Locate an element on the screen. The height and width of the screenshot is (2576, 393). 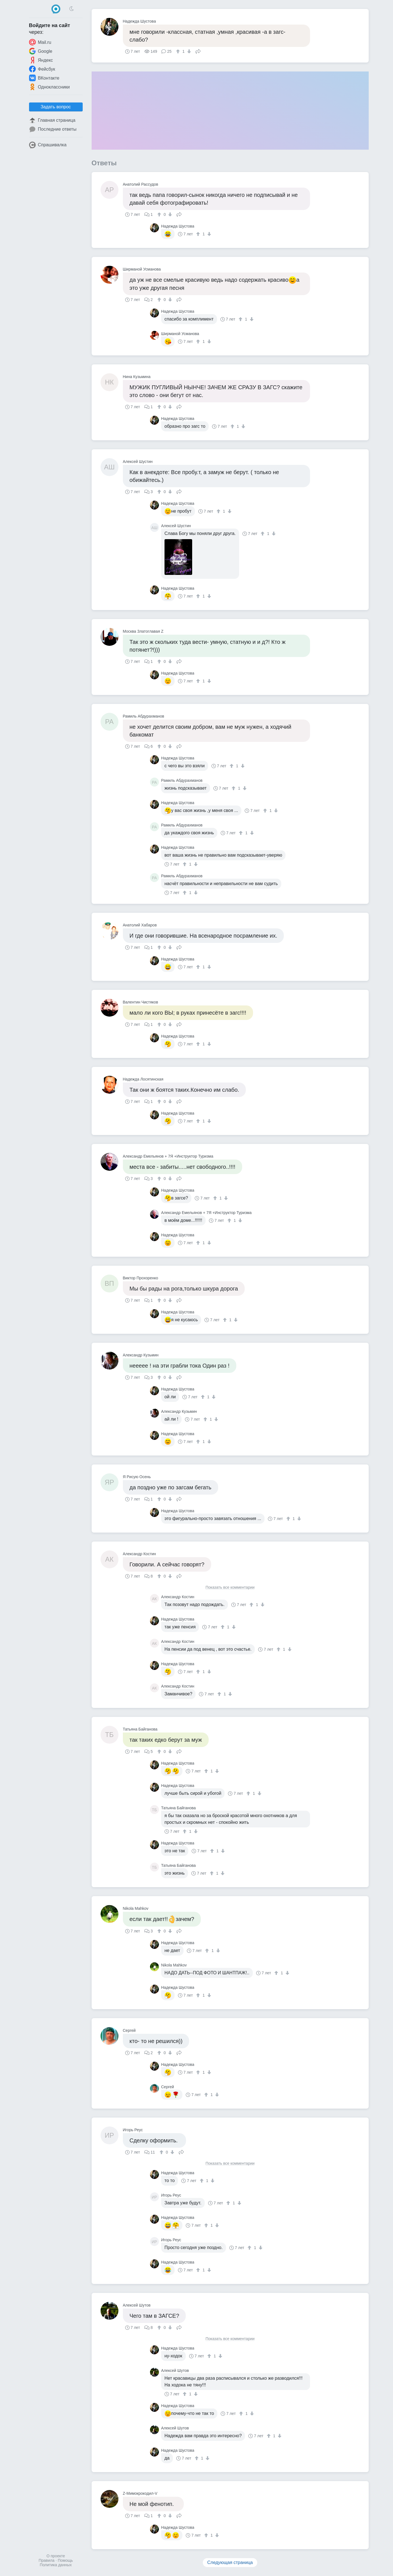
[↑] is located at coordinates (178, 51).